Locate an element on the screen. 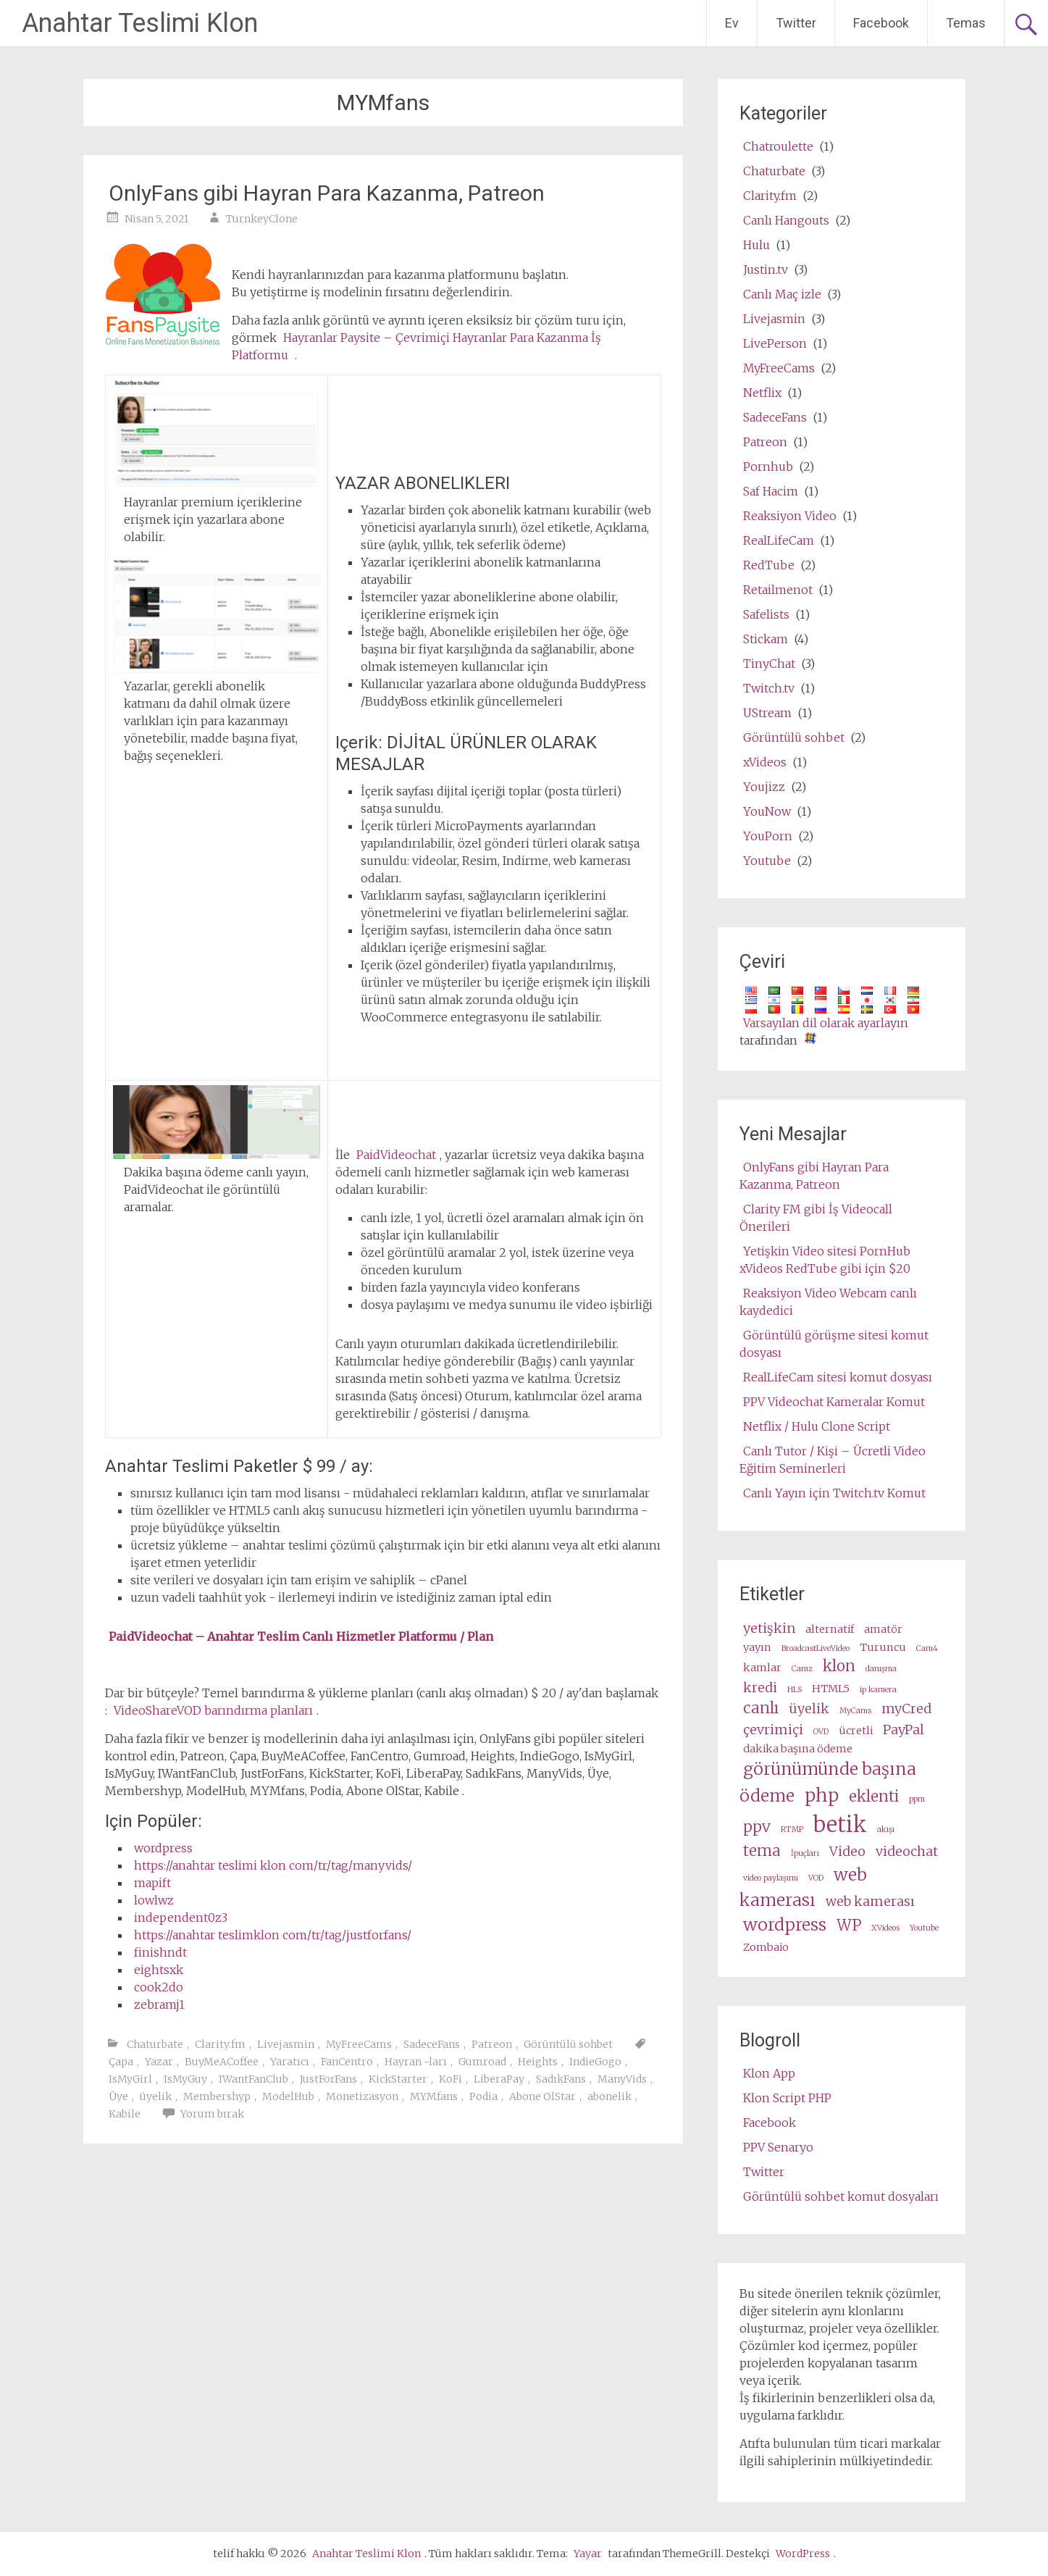 The height and width of the screenshot is (2576, 1048). Canlı Maç izle is located at coordinates (782, 294).